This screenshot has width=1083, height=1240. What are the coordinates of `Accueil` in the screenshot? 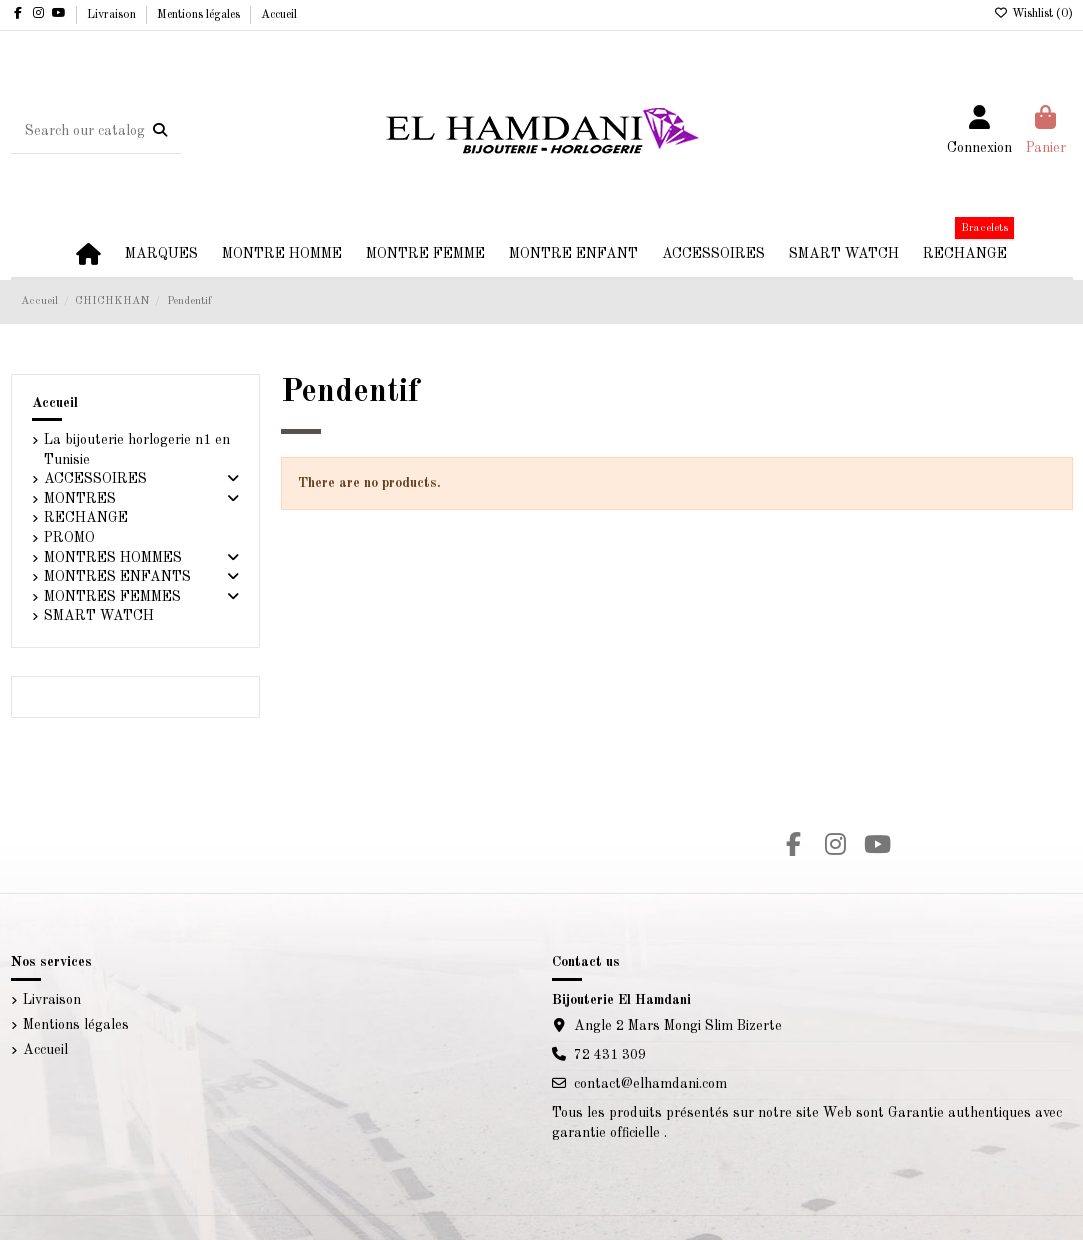 It's located at (279, 15).